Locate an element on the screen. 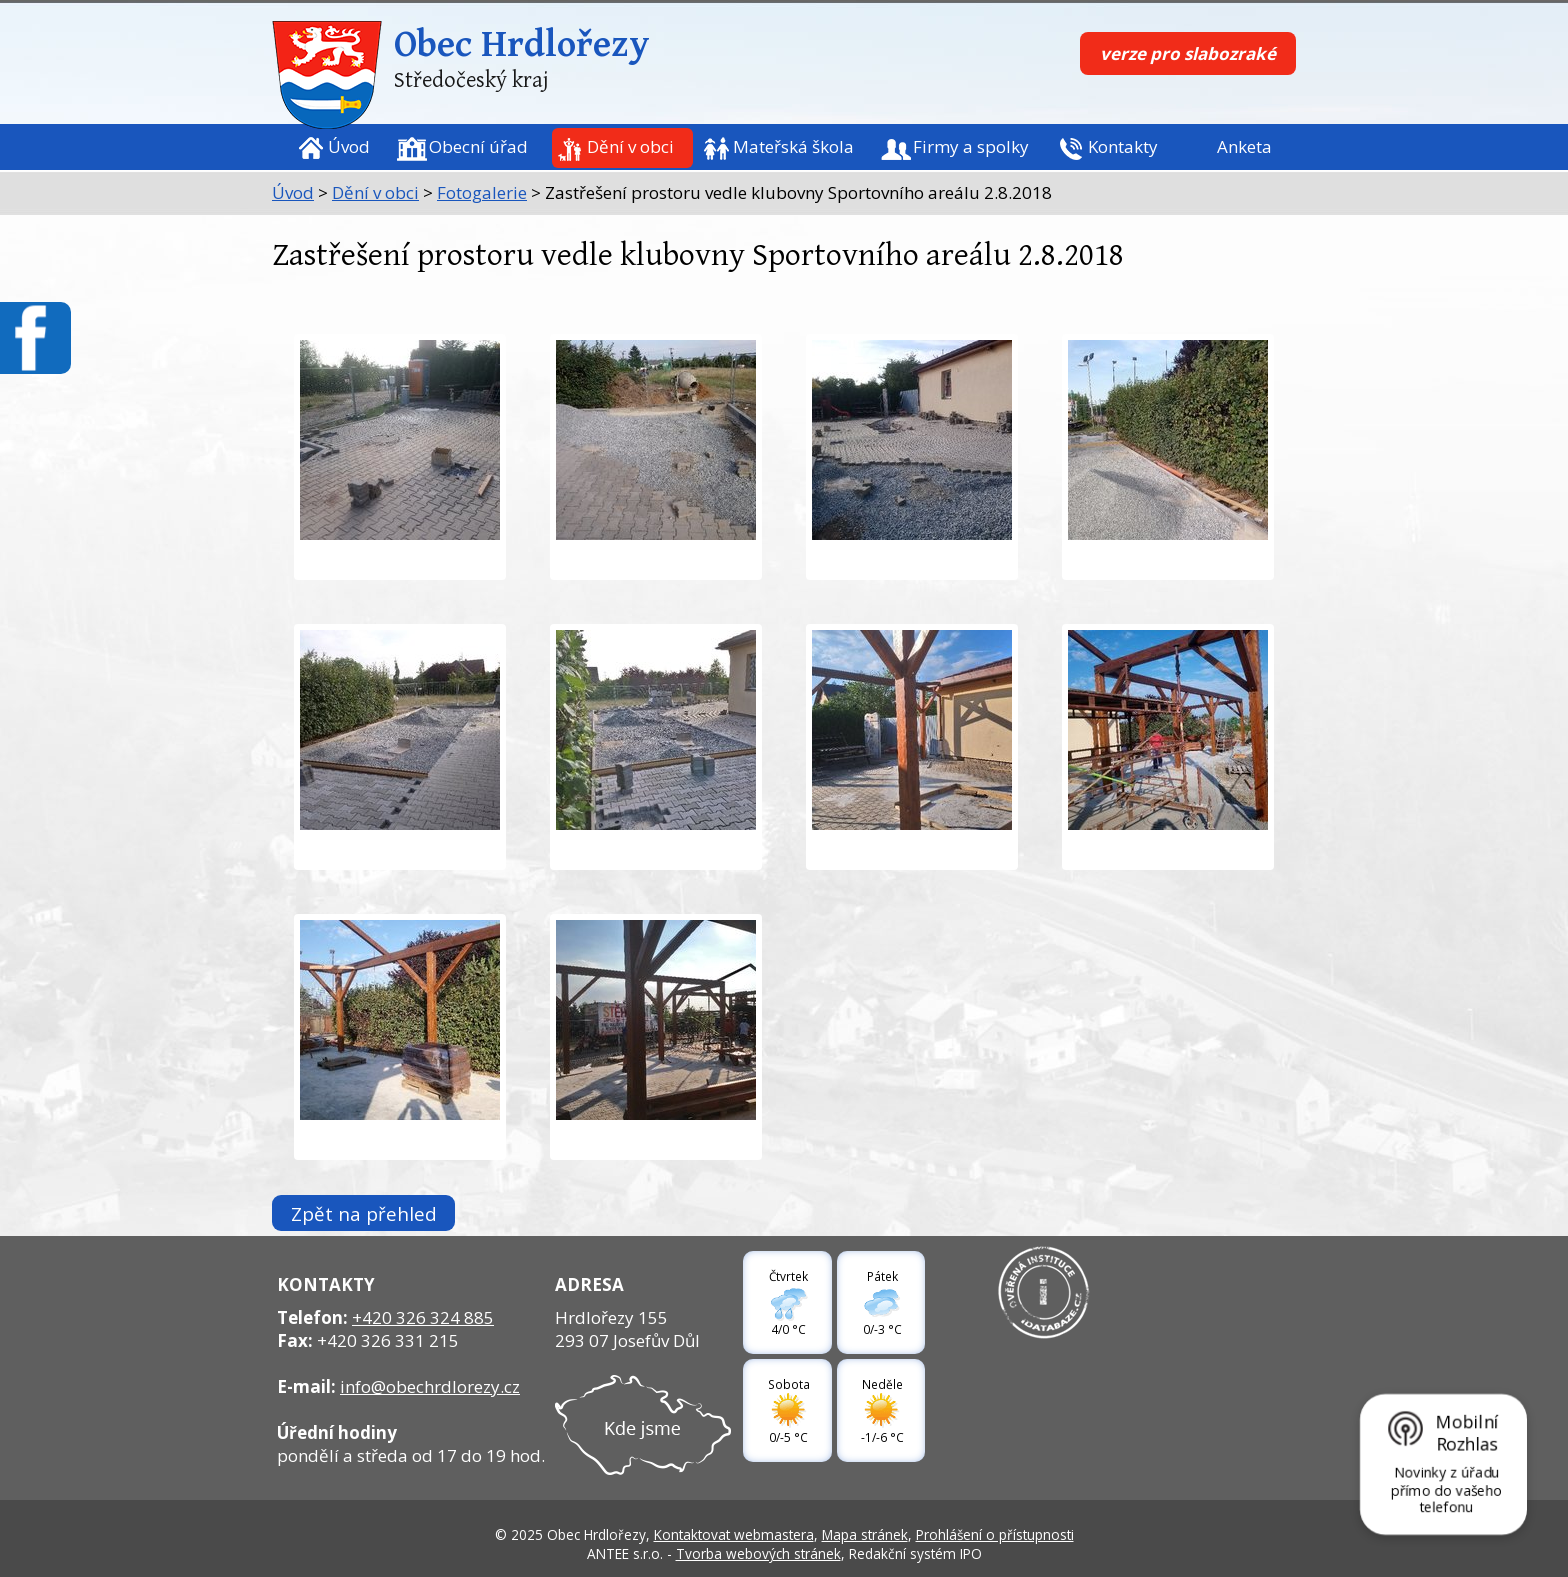 This screenshot has height=1577, width=1568. Kontaktovat webmastera is located at coordinates (734, 1534).